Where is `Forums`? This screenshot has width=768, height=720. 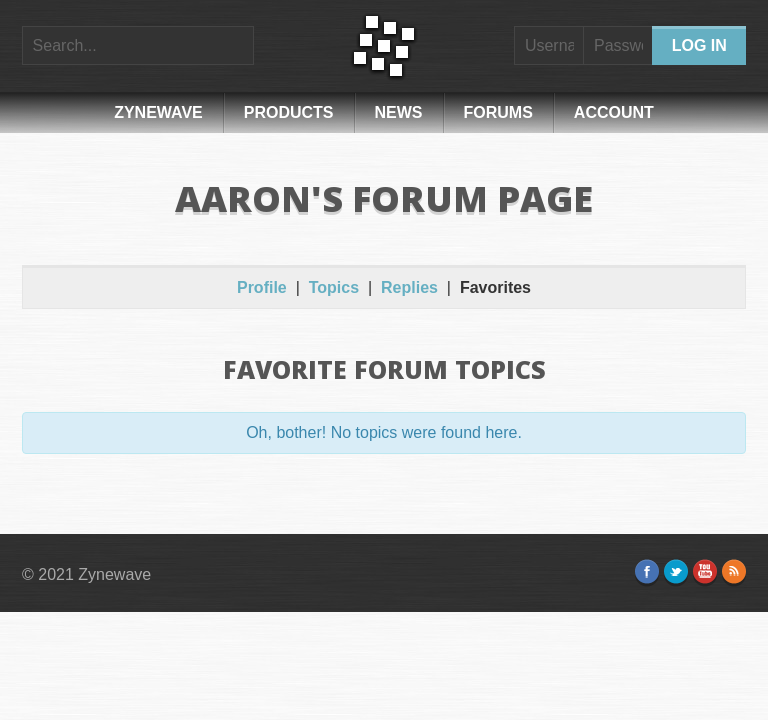 Forums is located at coordinates (498, 112).